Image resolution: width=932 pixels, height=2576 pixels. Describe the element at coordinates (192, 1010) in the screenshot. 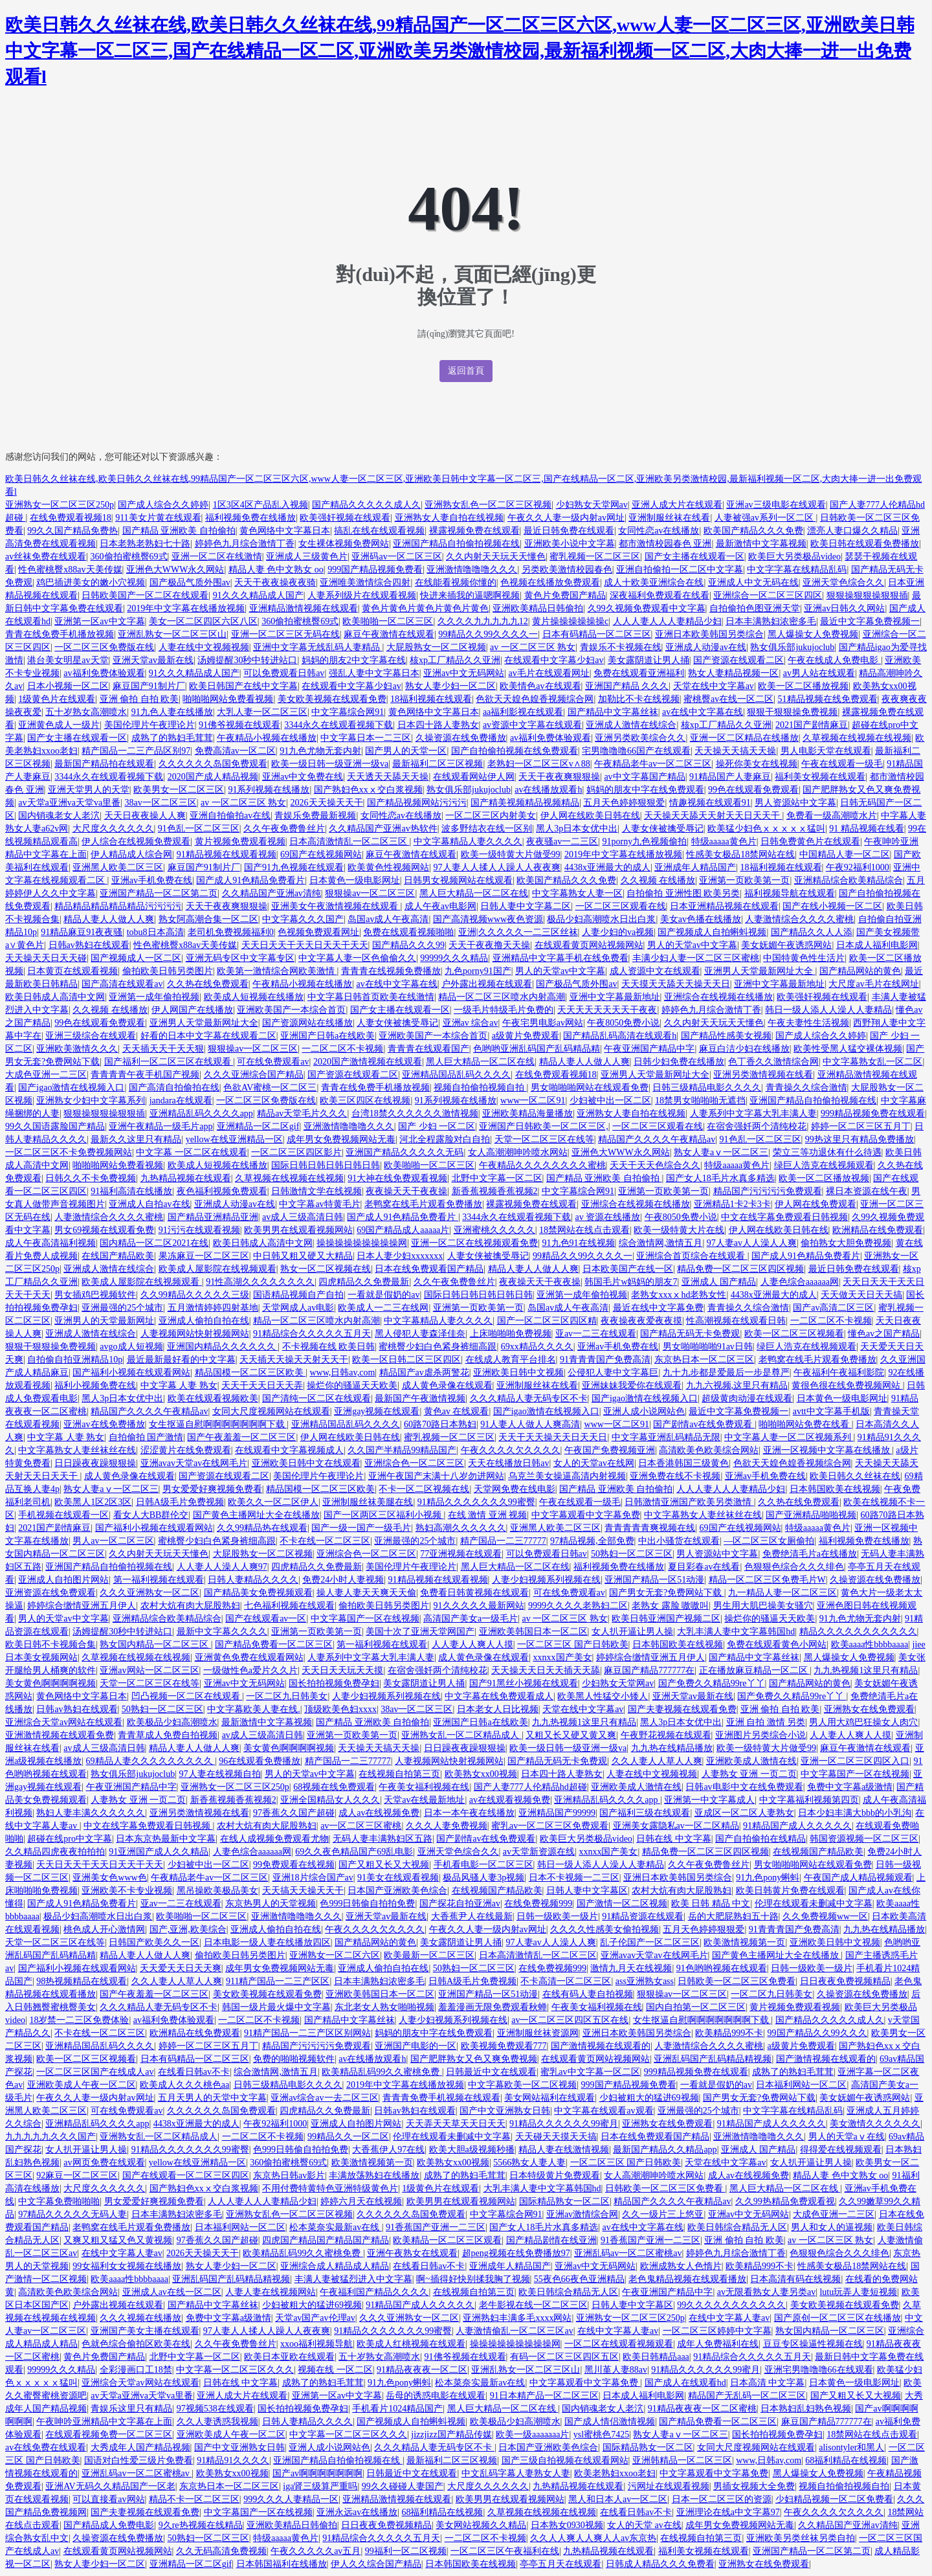

I see `伊人网国产在线播放` at that location.